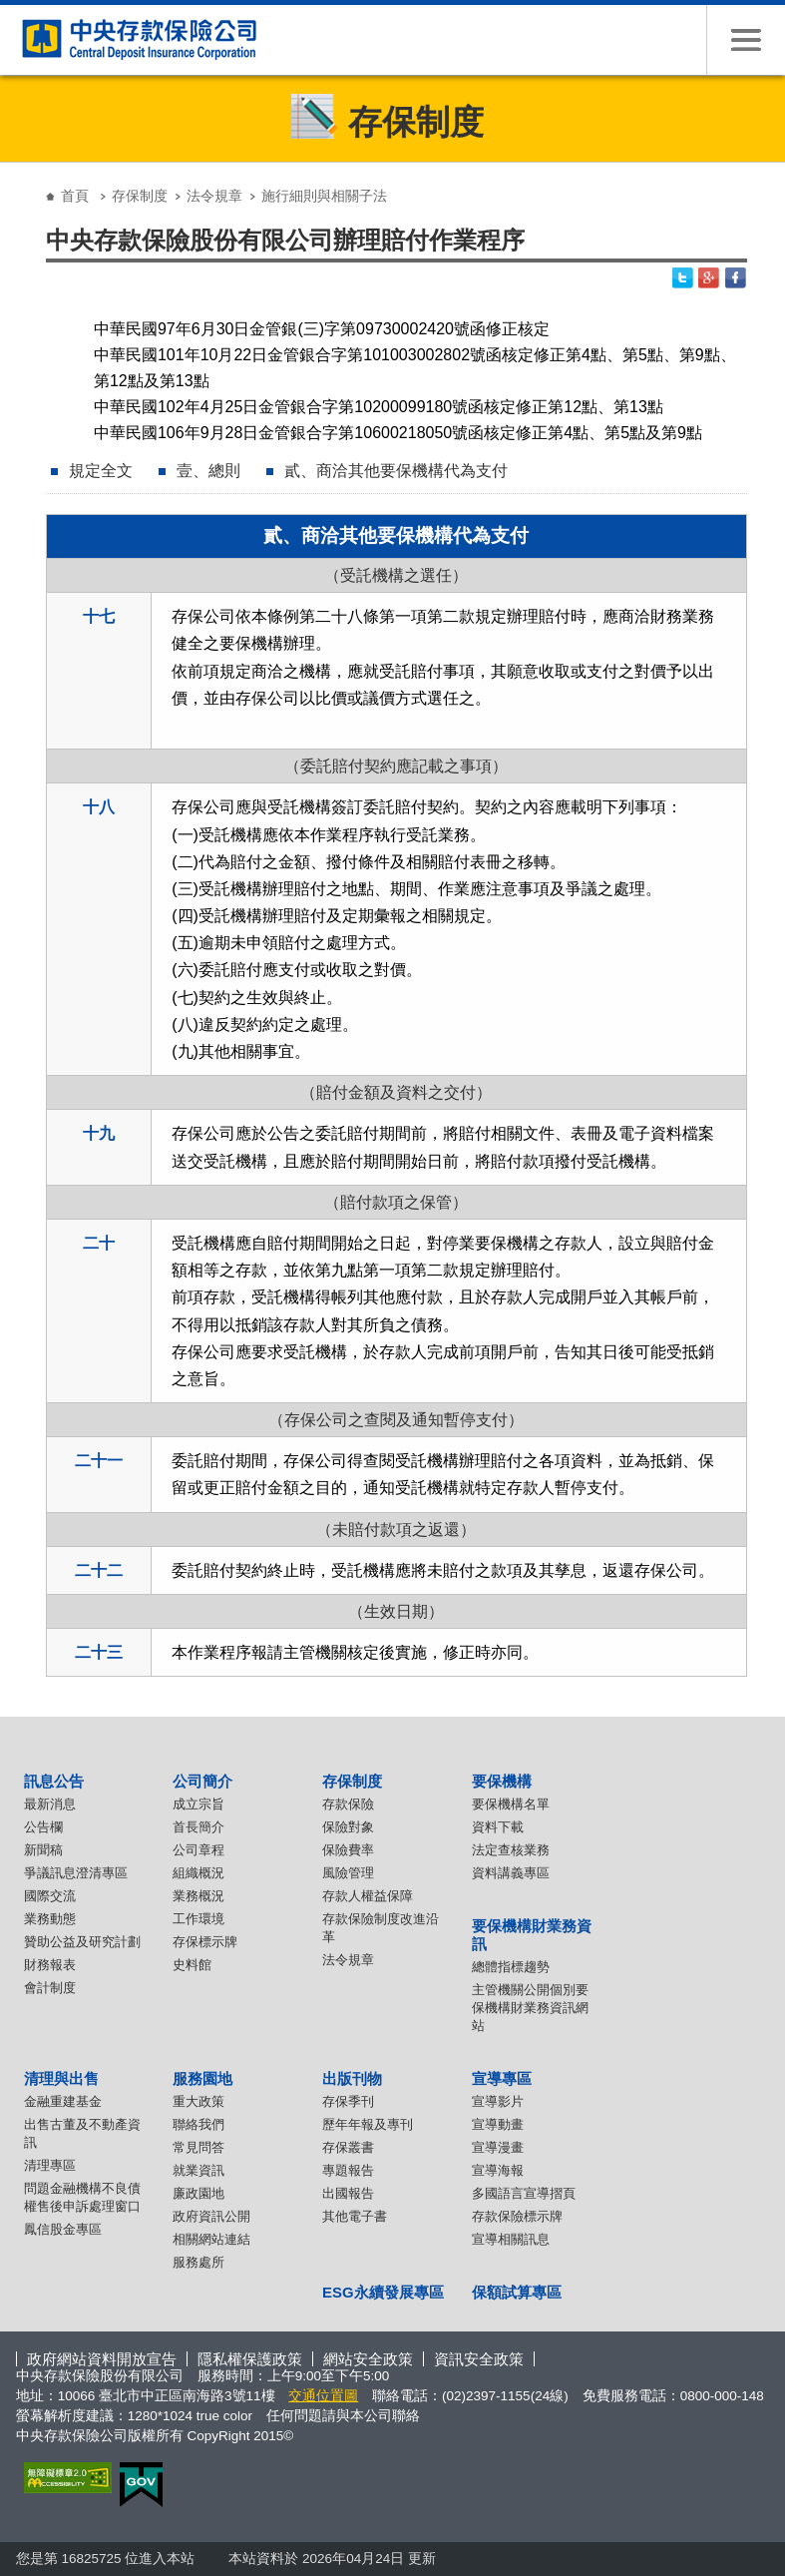  I want to click on 訊息公告, so click(54, 1781).